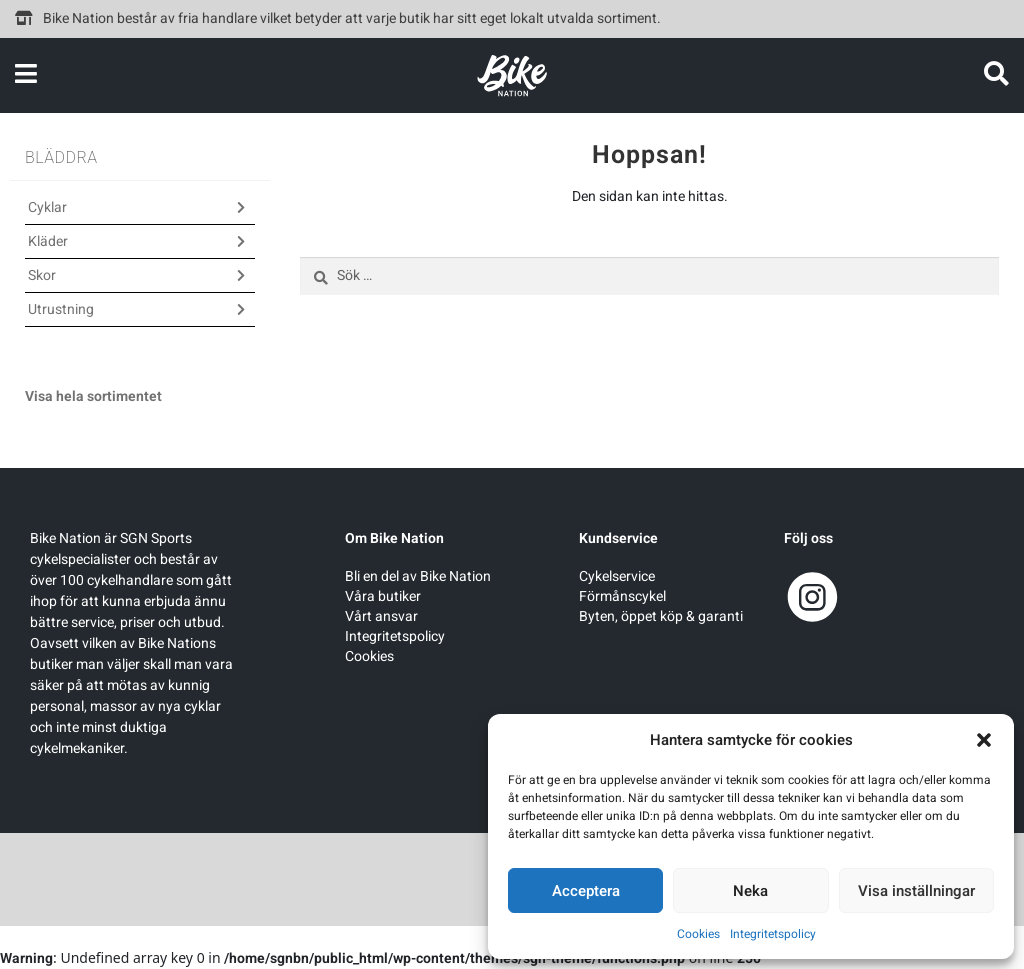  Describe the element at coordinates (418, 576) in the screenshot. I see `Bli en del av Bike Nation` at that location.